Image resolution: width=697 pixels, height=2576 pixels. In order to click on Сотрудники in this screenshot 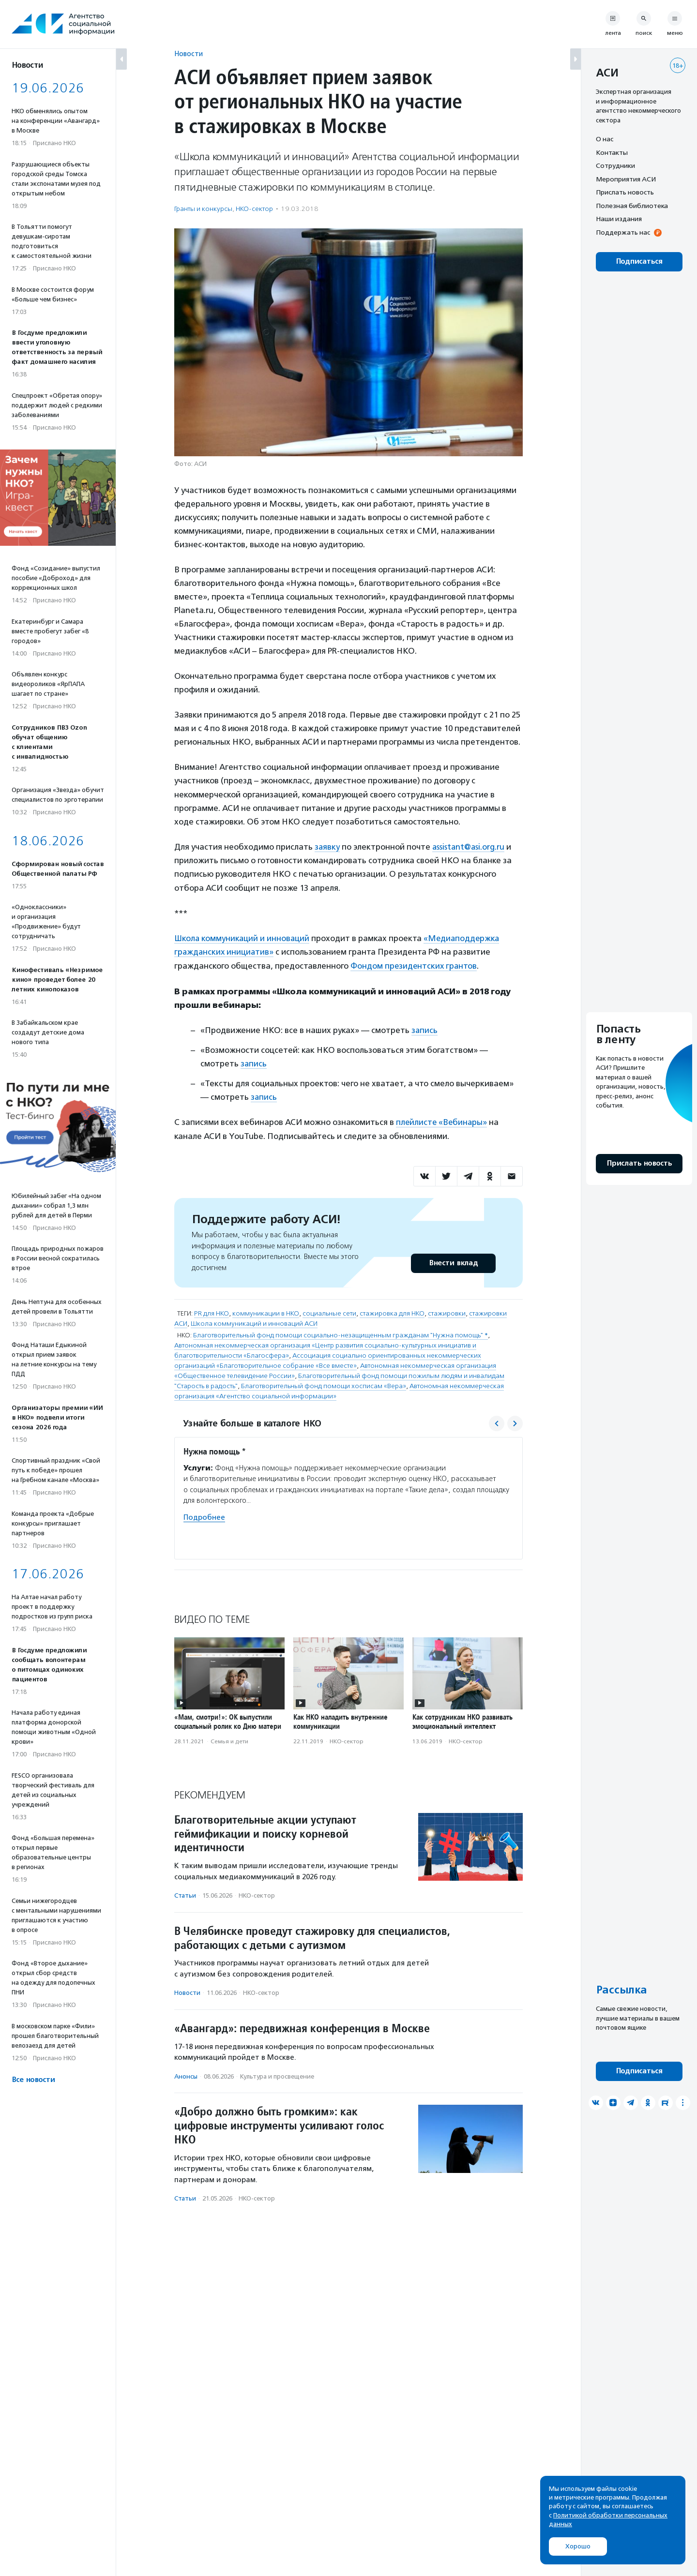, I will do `click(615, 165)`.